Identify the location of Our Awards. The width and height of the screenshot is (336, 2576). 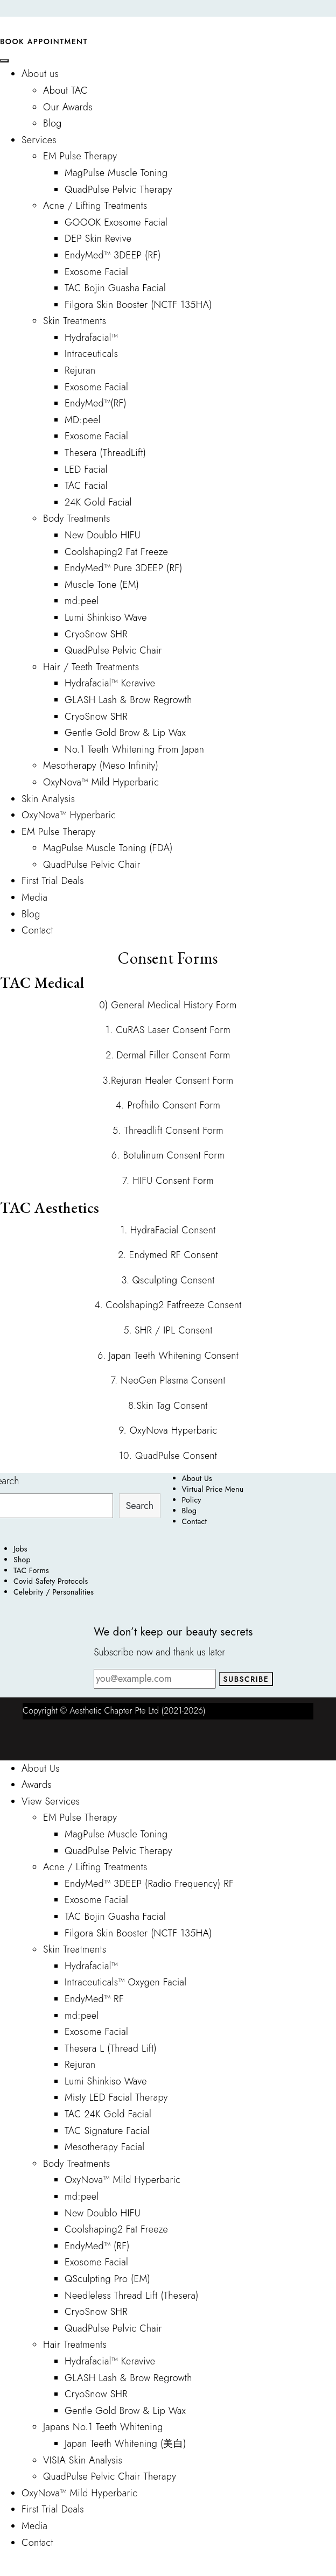
(68, 107).